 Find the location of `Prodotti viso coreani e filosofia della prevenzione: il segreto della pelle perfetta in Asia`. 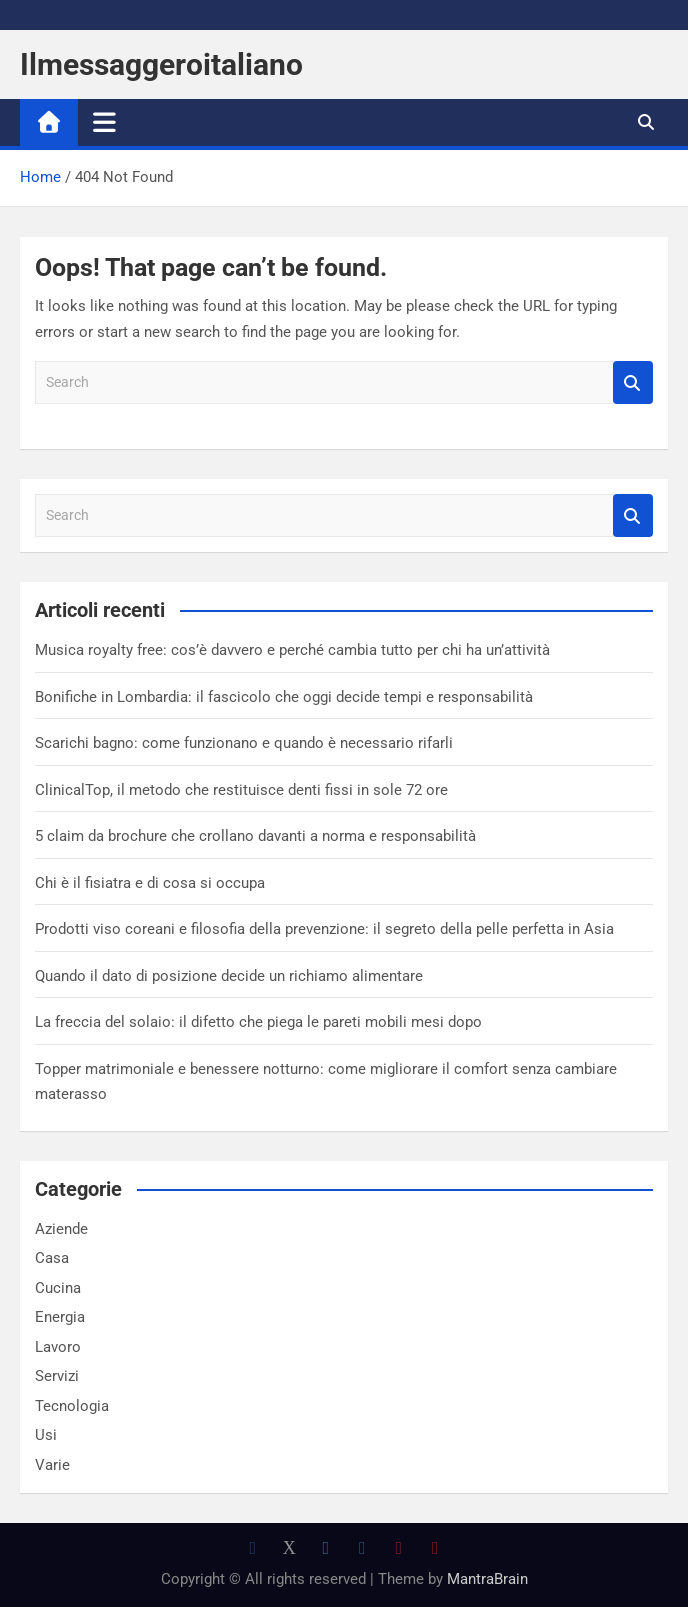

Prodotti viso coreani e filosofia della prevenzione: il segreto della pelle perfetta in Asia is located at coordinates (324, 929).